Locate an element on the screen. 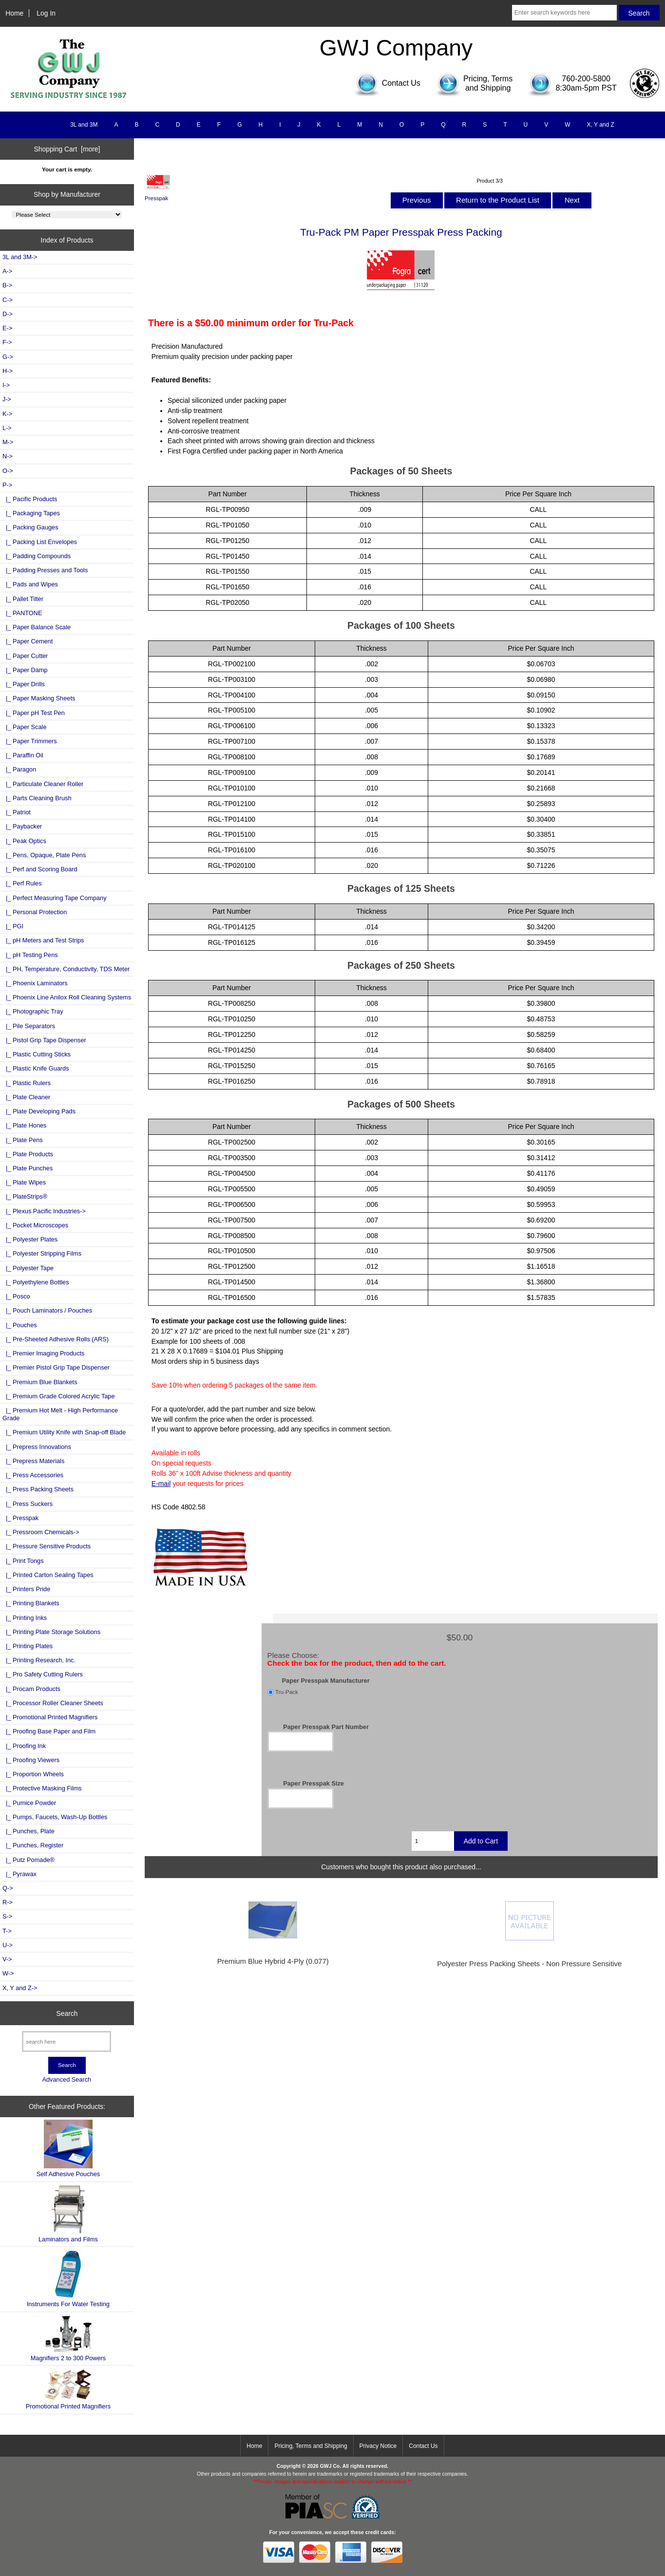 This screenshot has width=665, height=2576. Tru-Pack is located at coordinates (286, 1692).